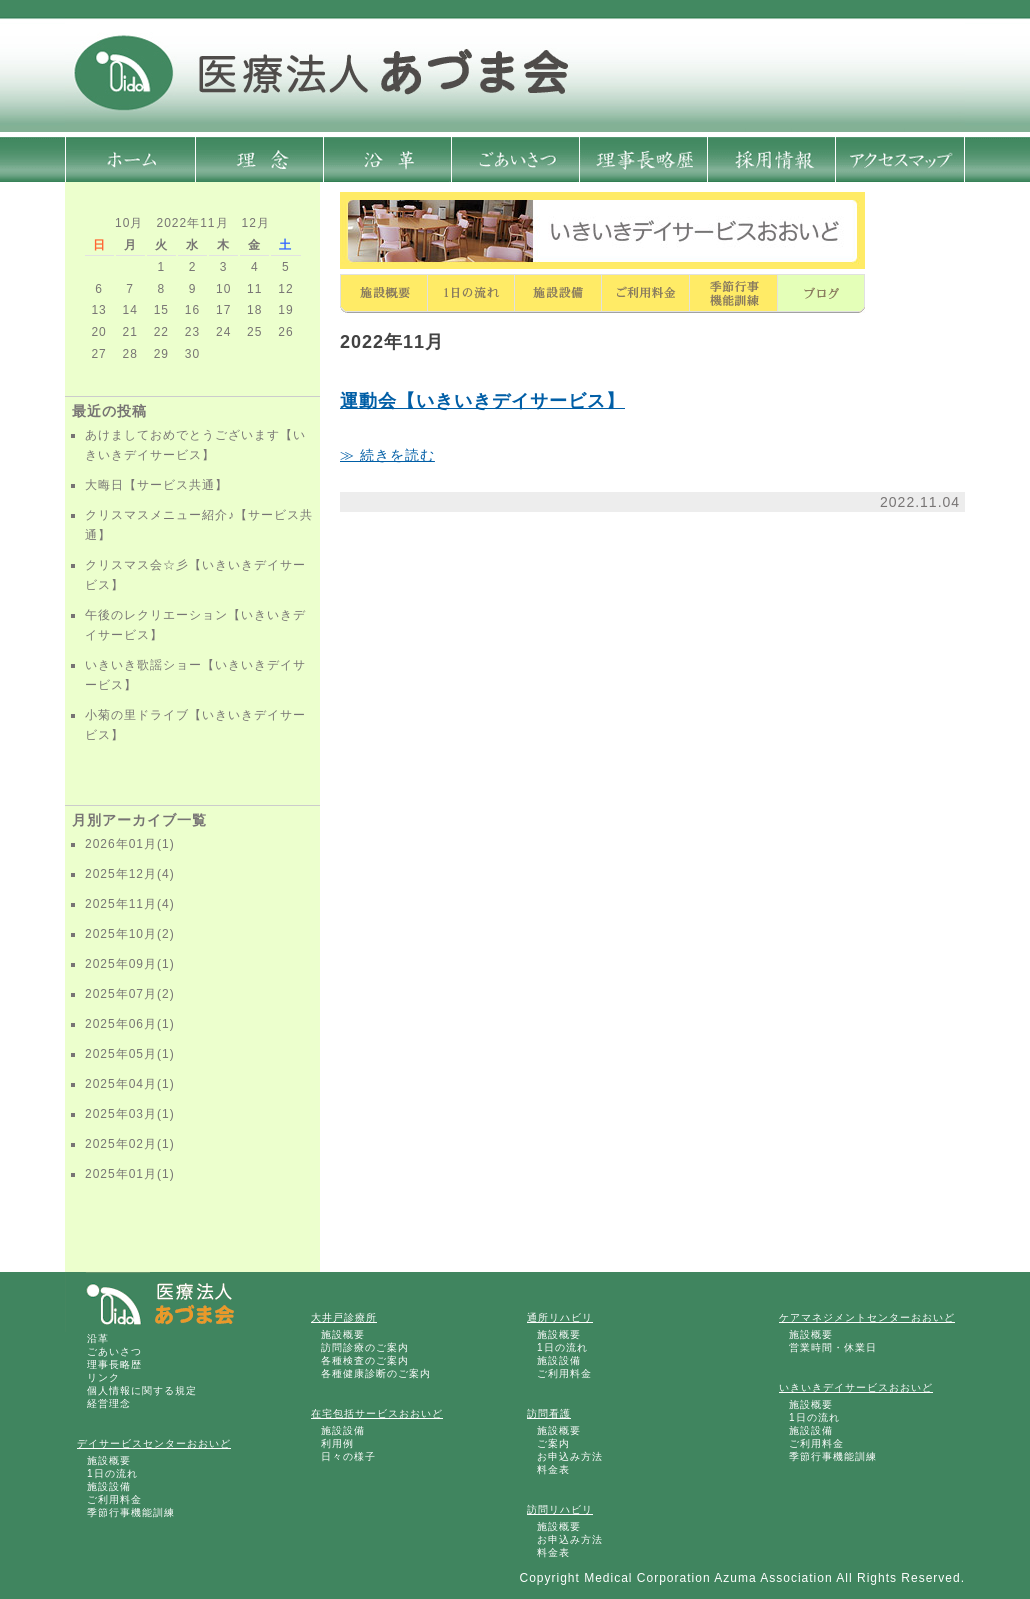 This screenshot has height=1599, width=1030. I want to click on お申込み方法, so click(570, 1456).